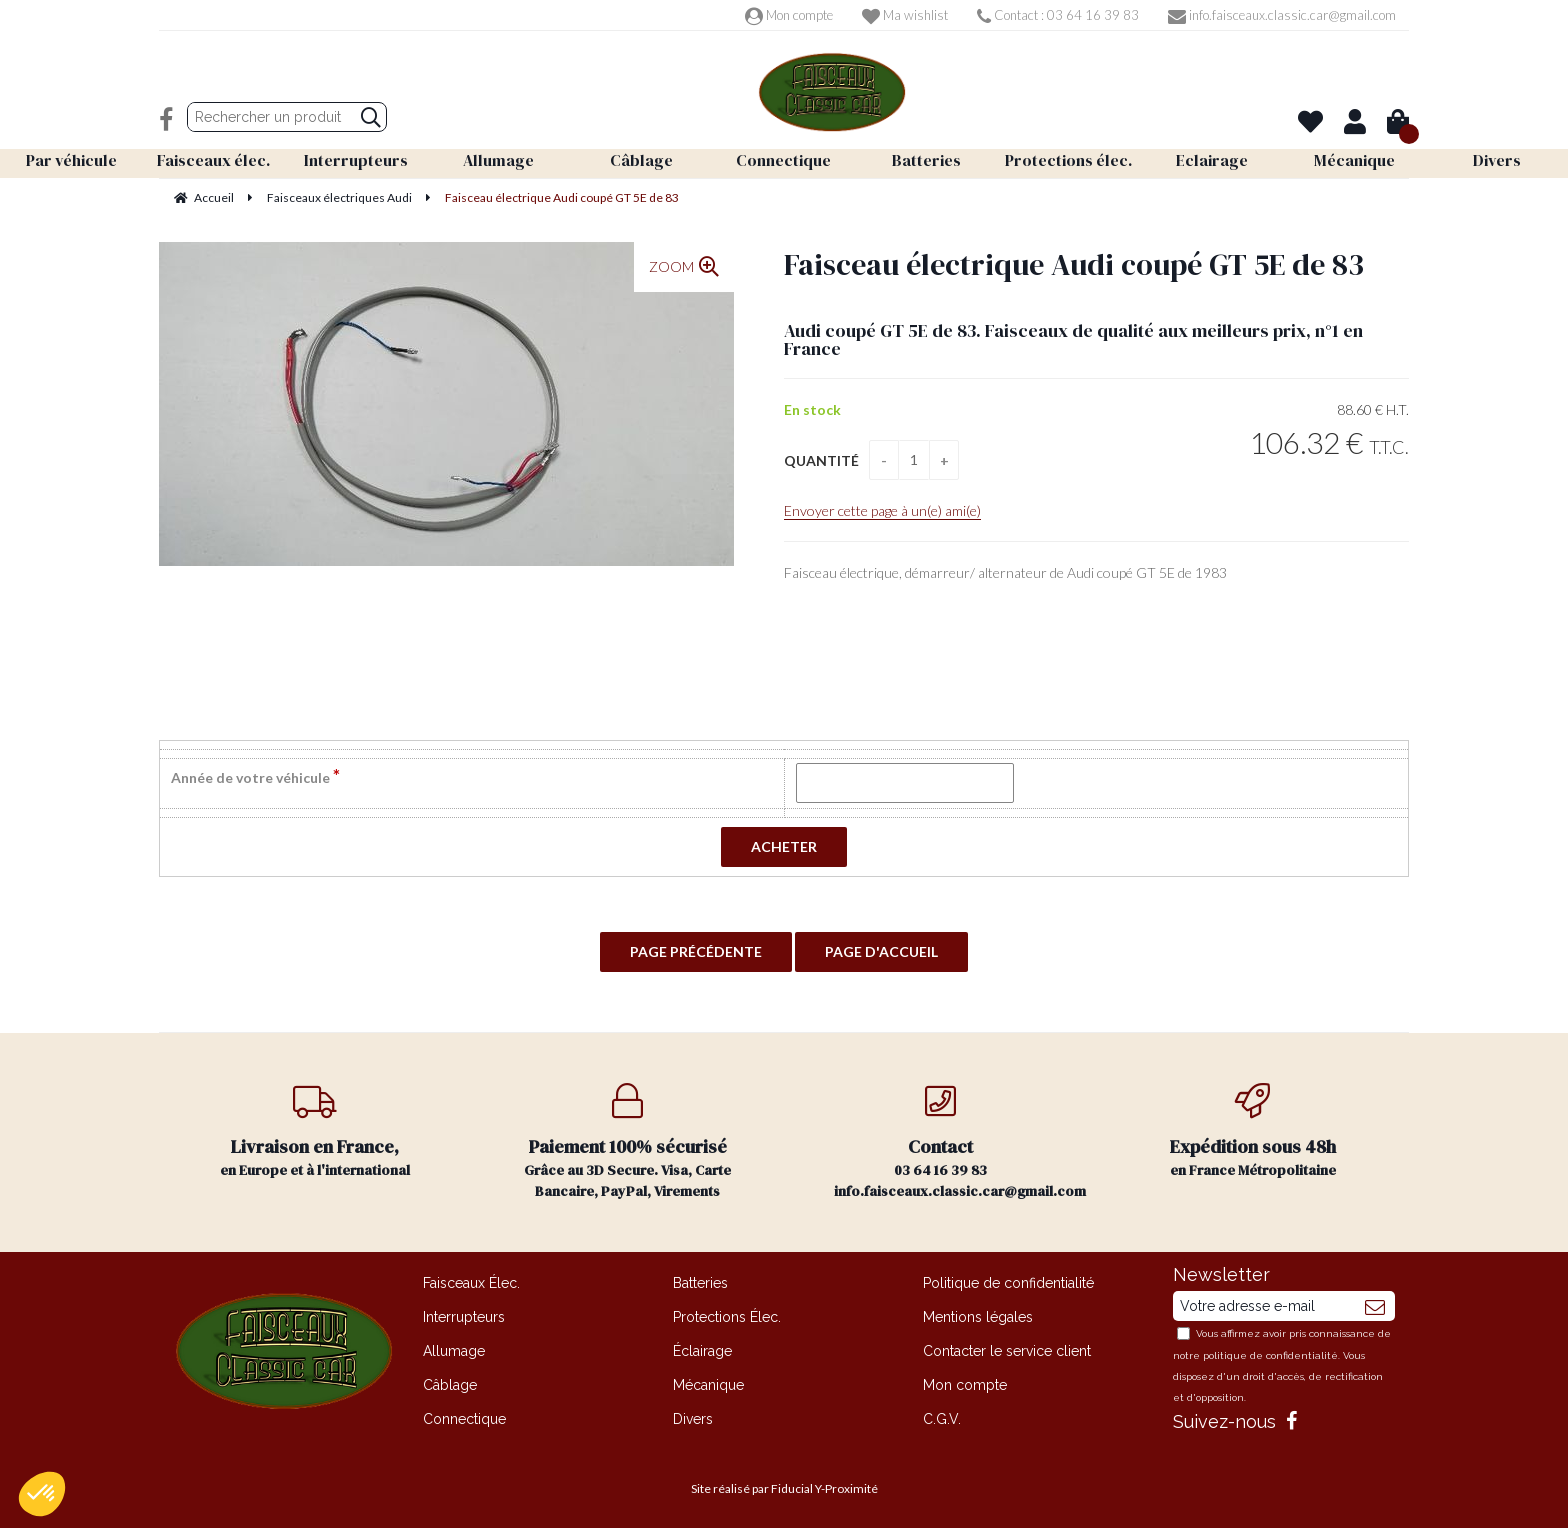  What do you see at coordinates (1058, 15) in the screenshot?
I see `Contact : 03 64 16 39 83` at bounding box center [1058, 15].